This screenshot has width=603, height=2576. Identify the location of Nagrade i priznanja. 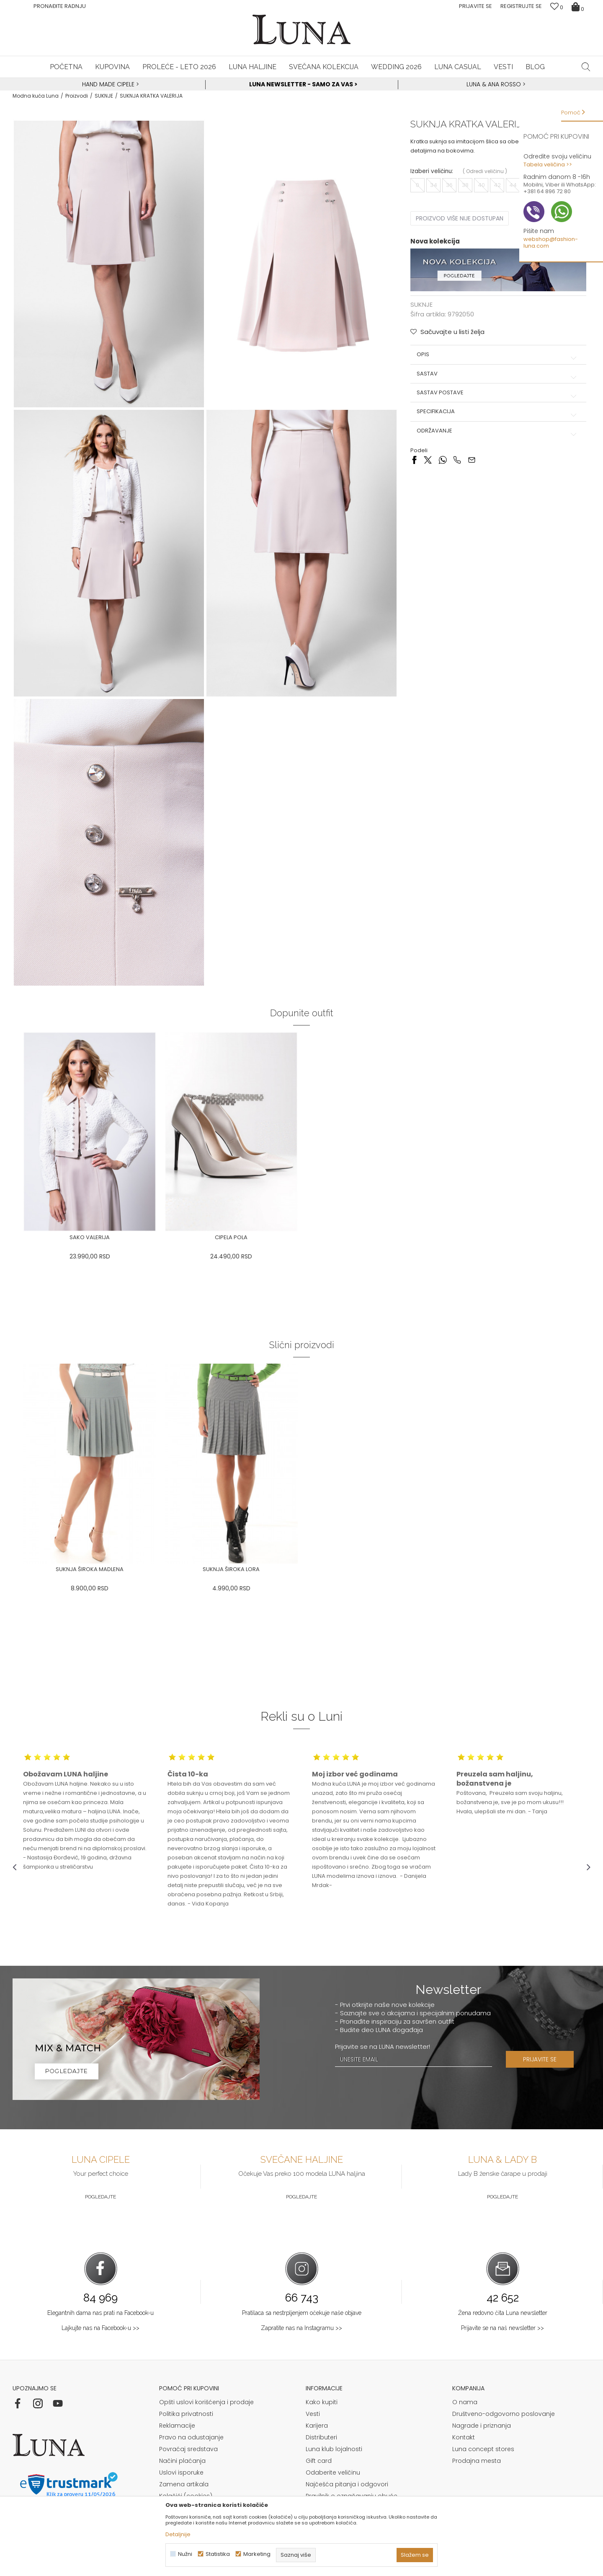
(481, 2425).